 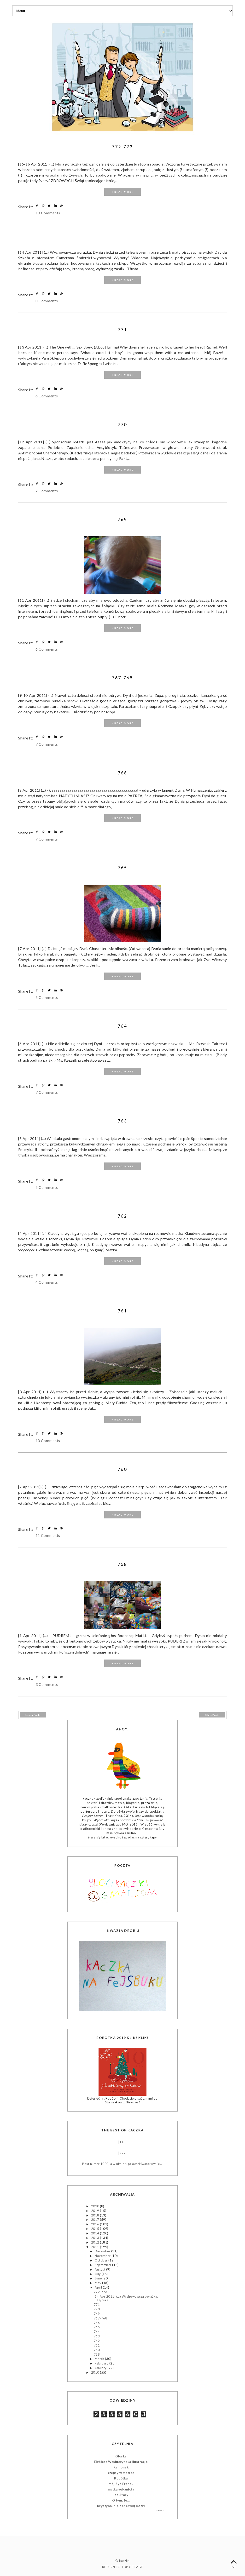 I want to click on February, so click(x=102, y=2363).